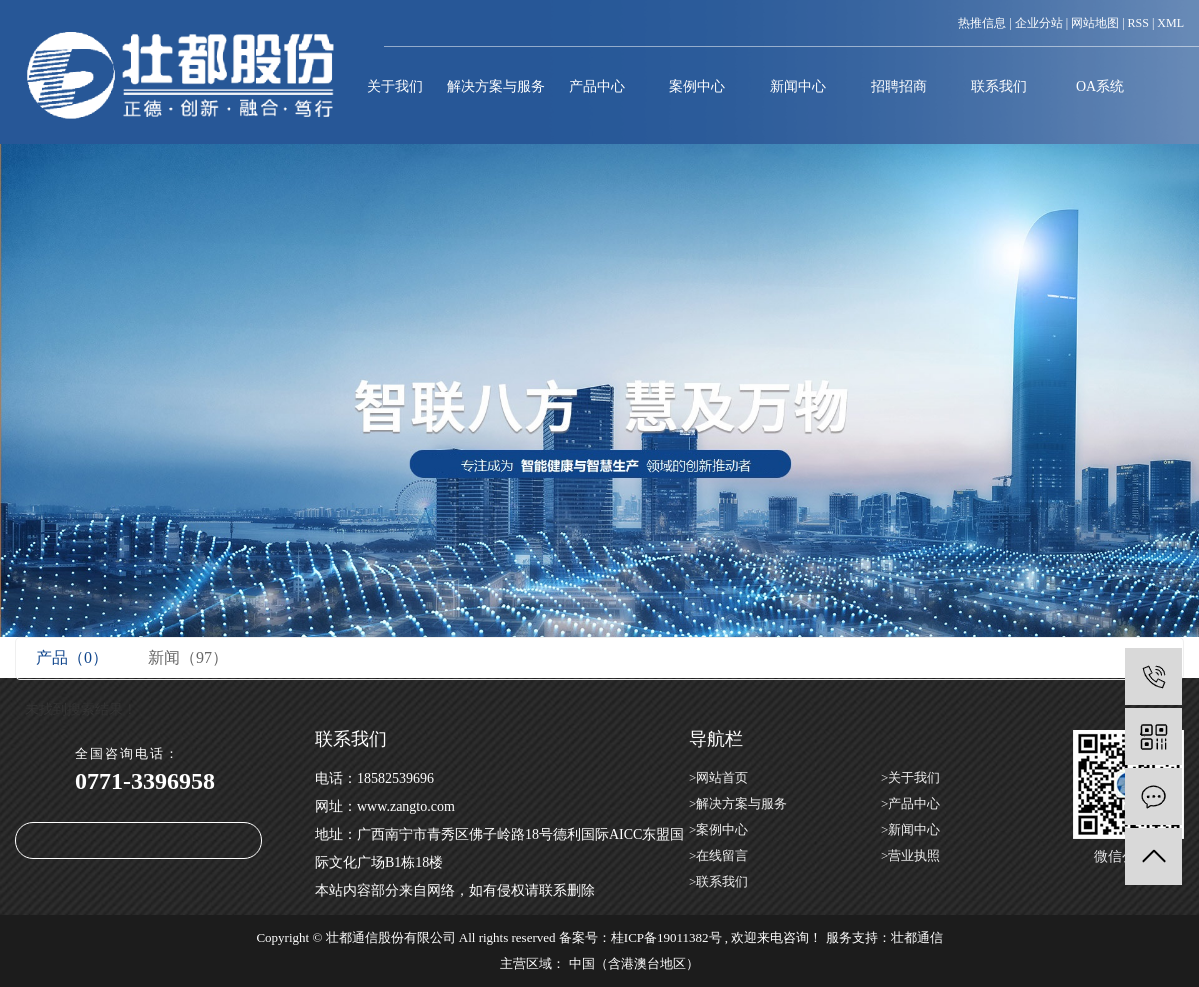  Describe the element at coordinates (910, 829) in the screenshot. I see `>新闻中心` at that location.